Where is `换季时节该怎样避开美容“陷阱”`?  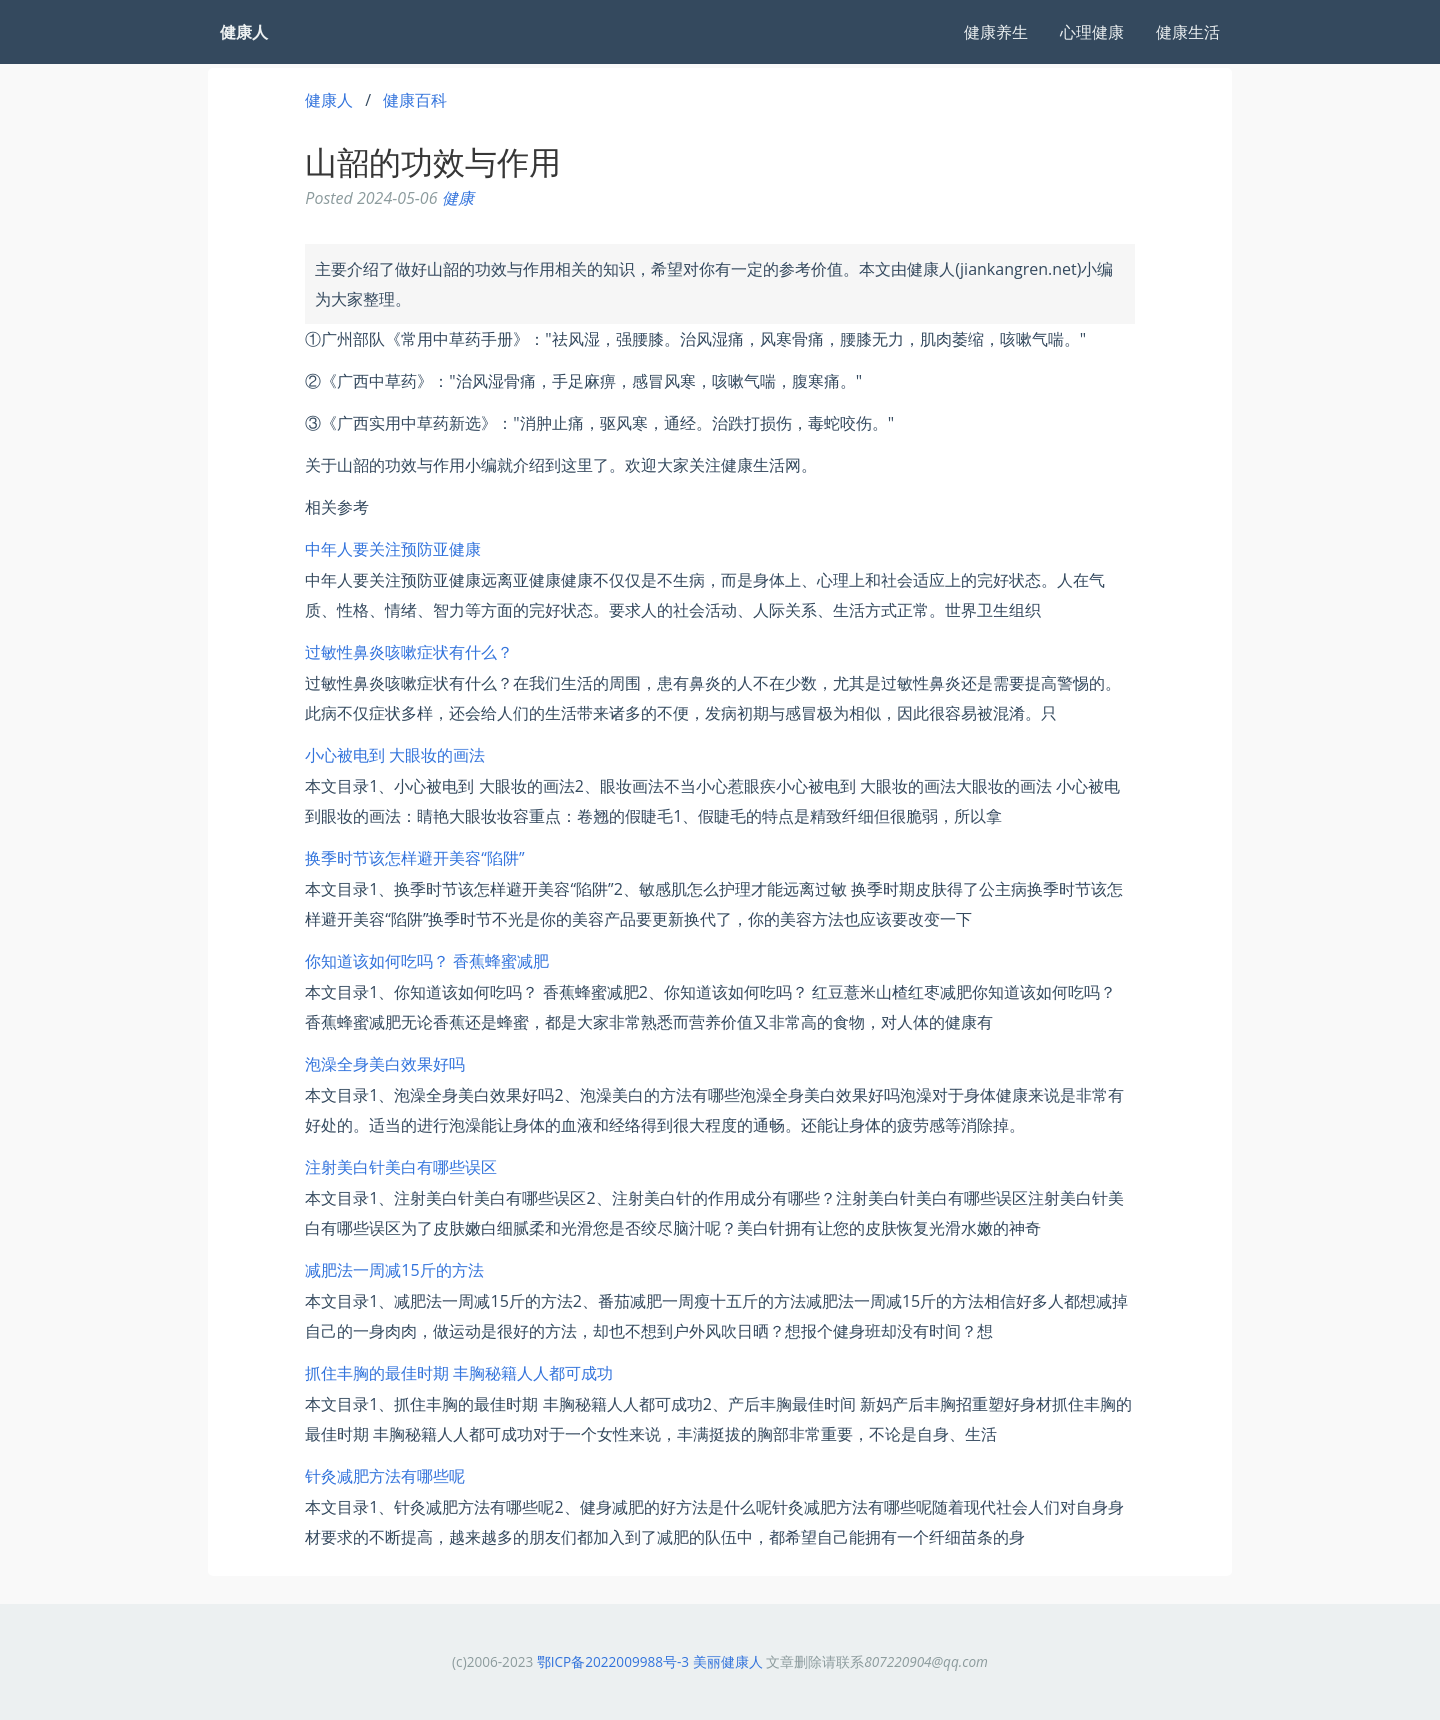 换季时节该怎样避开美容“陷阱” is located at coordinates (414, 858).